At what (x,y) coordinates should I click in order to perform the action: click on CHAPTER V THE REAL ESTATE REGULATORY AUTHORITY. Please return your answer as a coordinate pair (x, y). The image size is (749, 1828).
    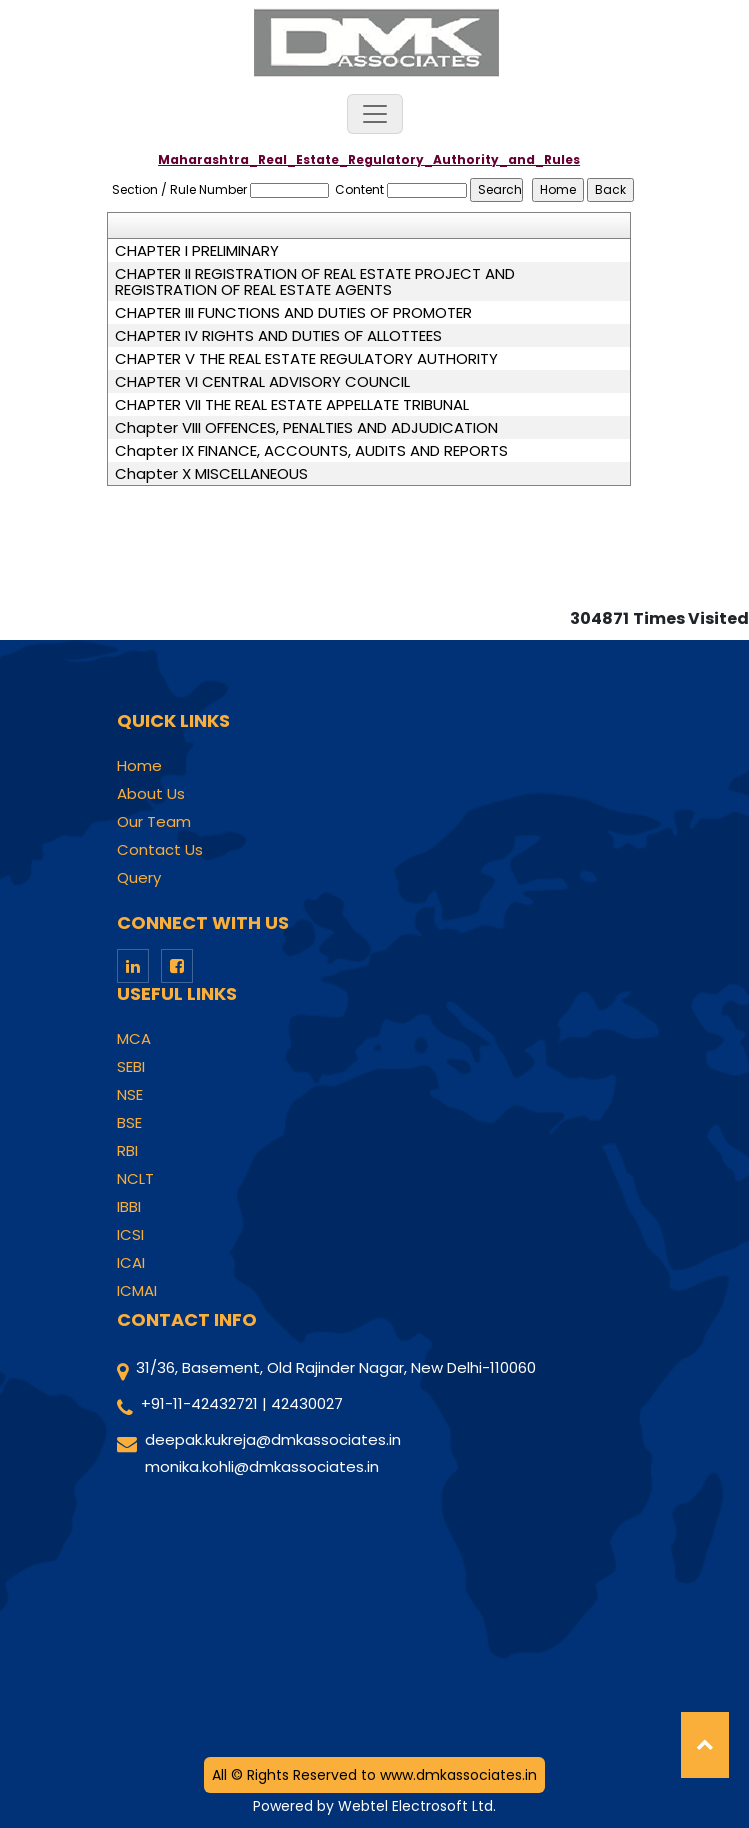
    Looking at the image, I should click on (306, 359).